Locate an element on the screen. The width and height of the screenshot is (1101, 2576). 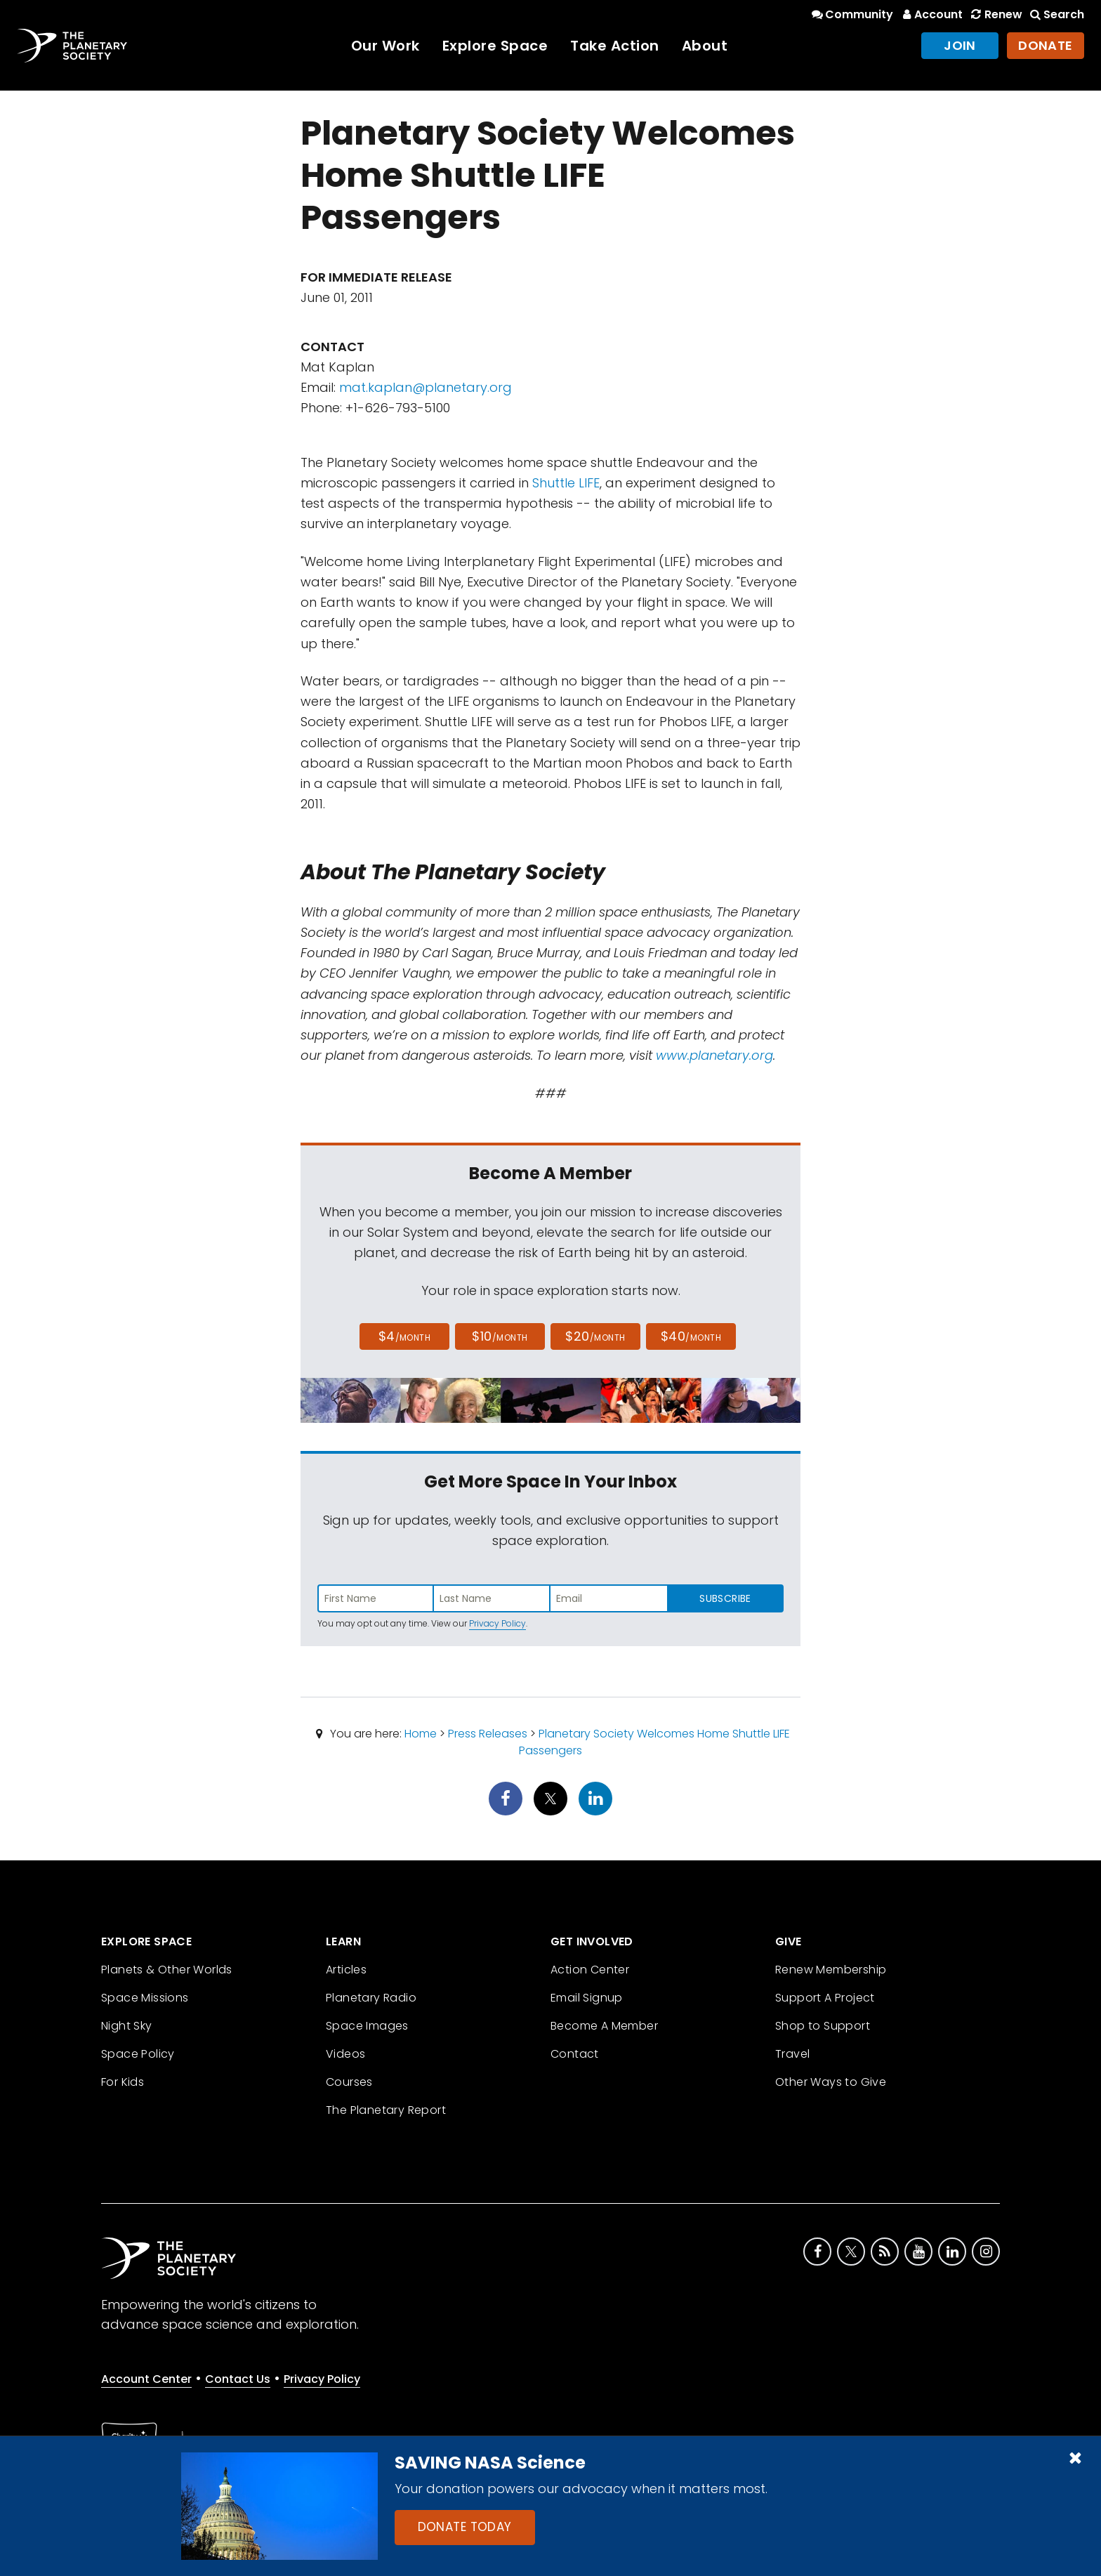
Explore Space is located at coordinates (495, 45).